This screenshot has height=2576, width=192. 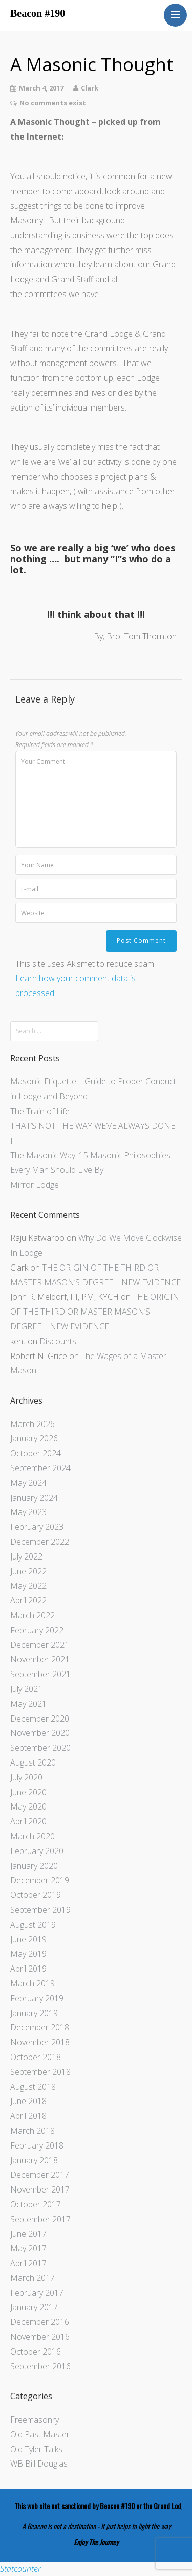 I want to click on August 2019, so click(x=33, y=1924).